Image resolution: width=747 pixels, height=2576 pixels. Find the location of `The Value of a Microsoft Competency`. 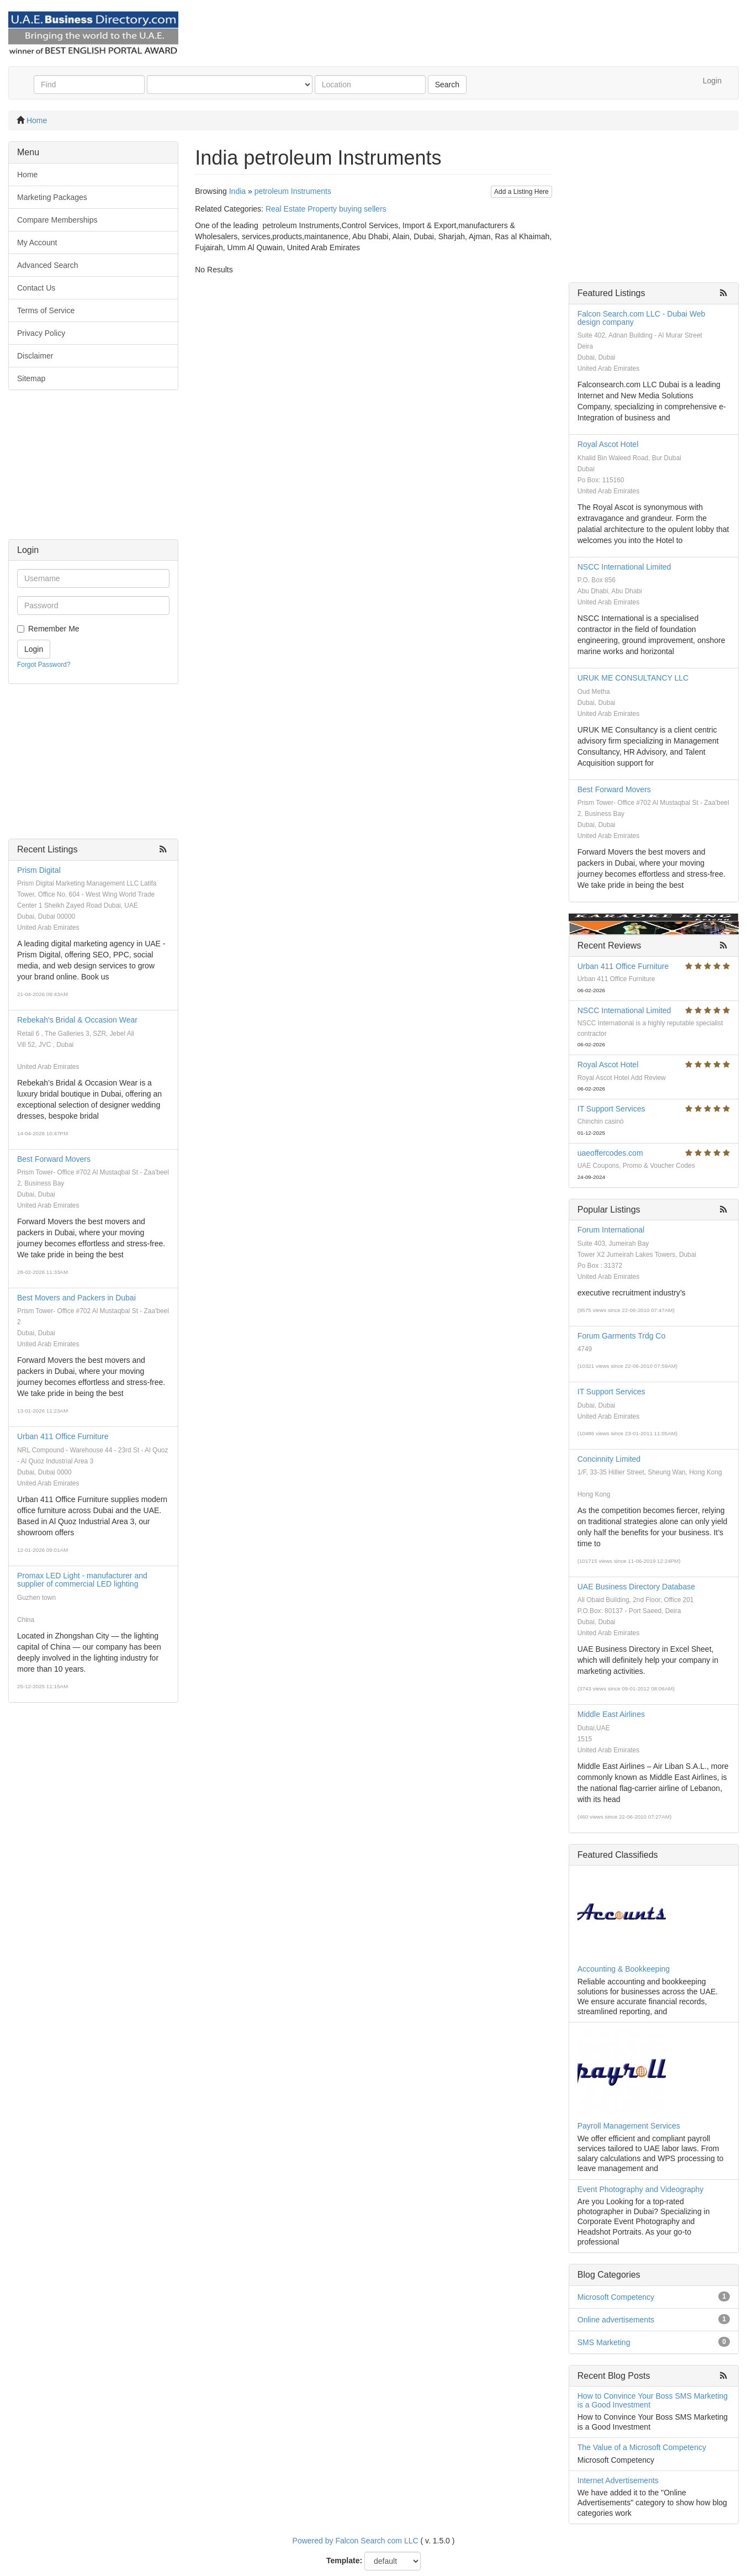

The Value of a Microsoft Competency is located at coordinates (642, 2447).